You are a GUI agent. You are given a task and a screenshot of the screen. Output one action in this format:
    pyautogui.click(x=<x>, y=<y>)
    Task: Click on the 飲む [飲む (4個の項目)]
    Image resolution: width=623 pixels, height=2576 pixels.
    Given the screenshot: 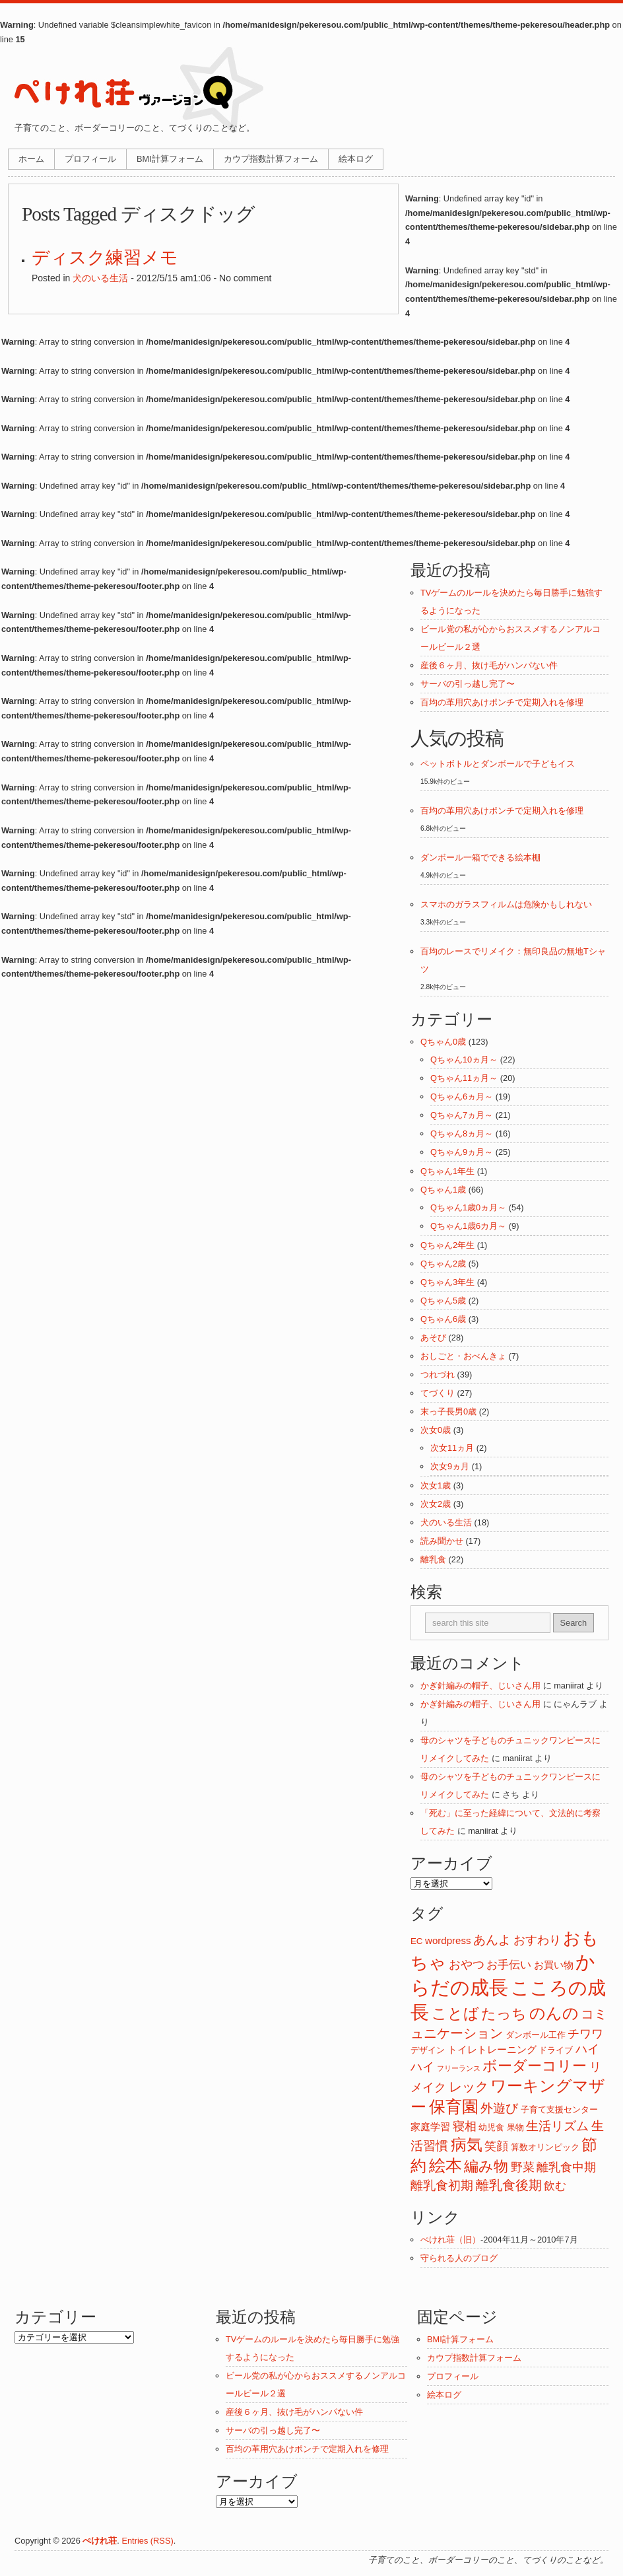 What is the action you would take?
    pyautogui.click(x=555, y=2186)
    